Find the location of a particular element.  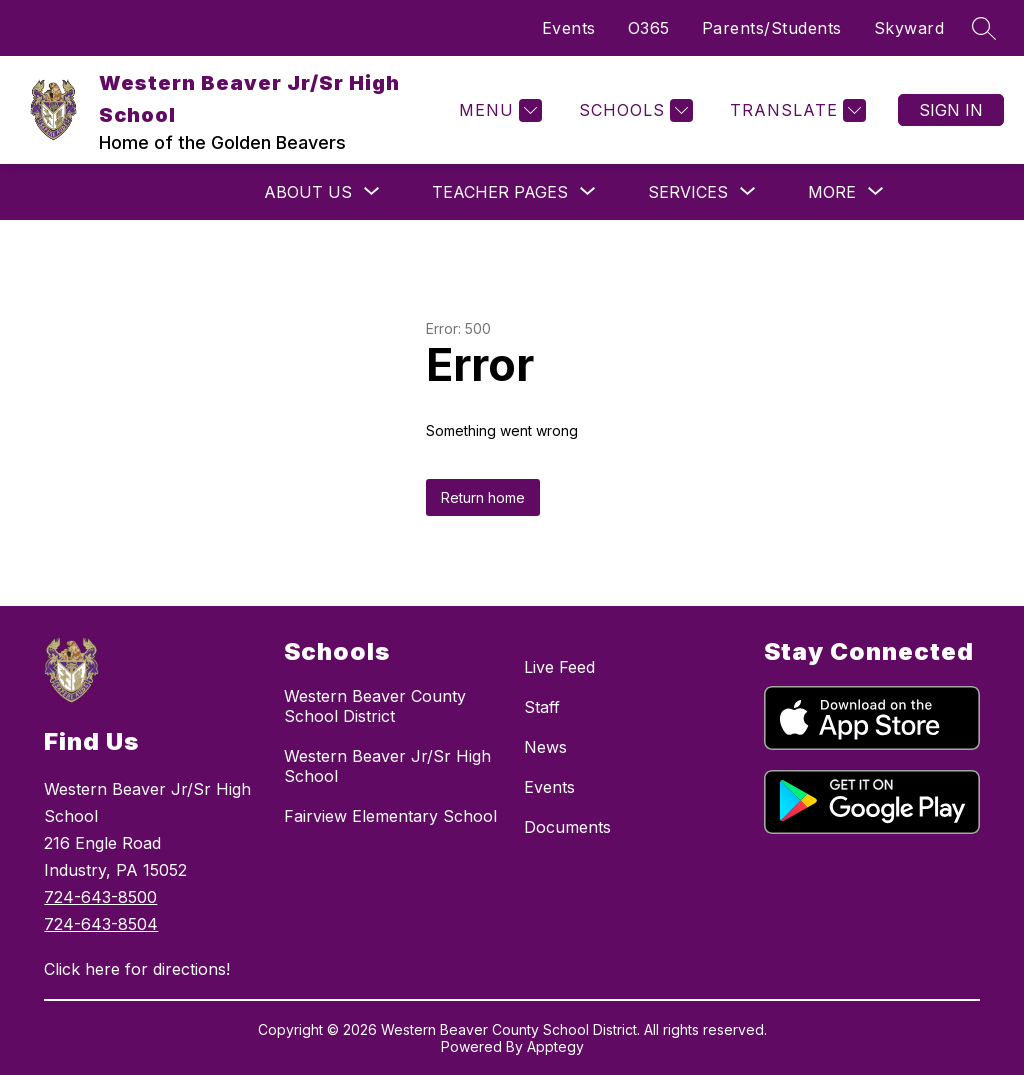

[Menu] is located at coordinates (498, 110).